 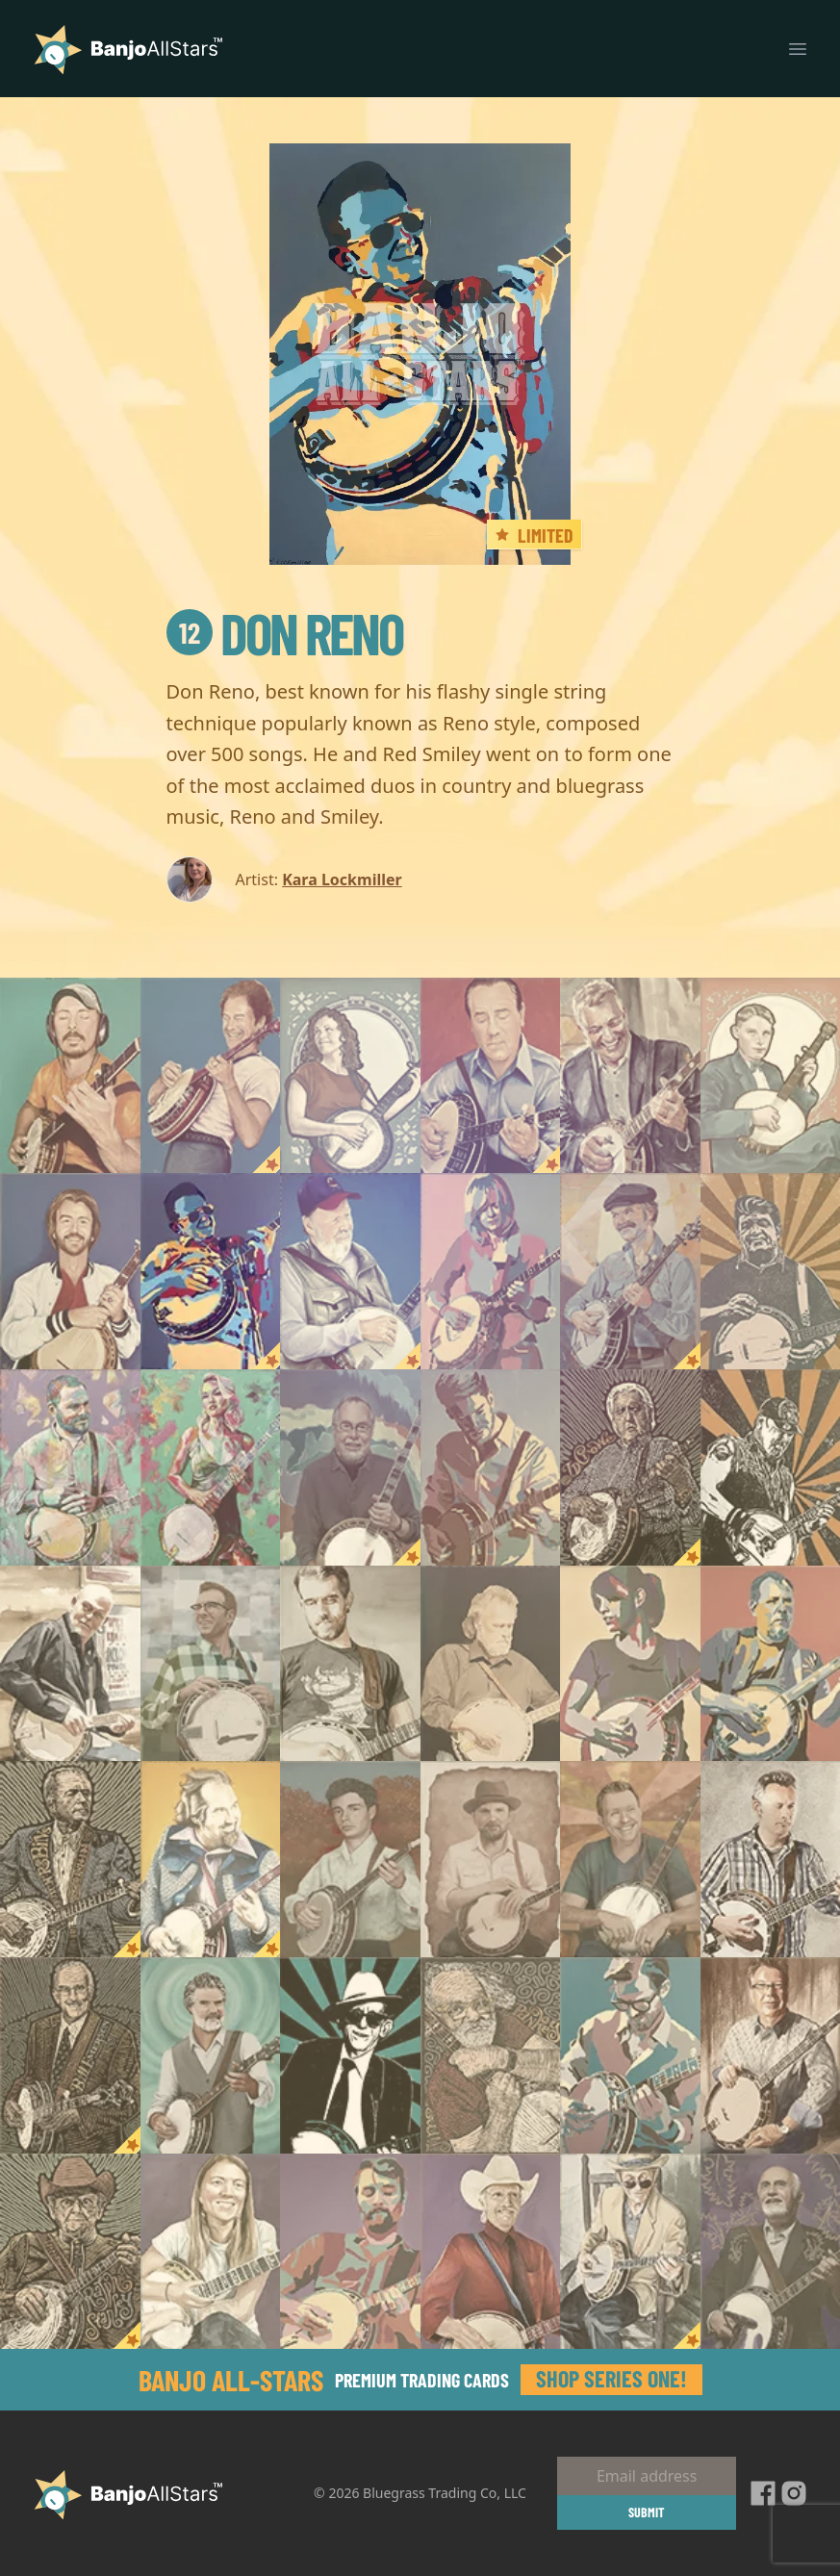 I want to click on Kara Lockmiller, so click(x=342, y=879).